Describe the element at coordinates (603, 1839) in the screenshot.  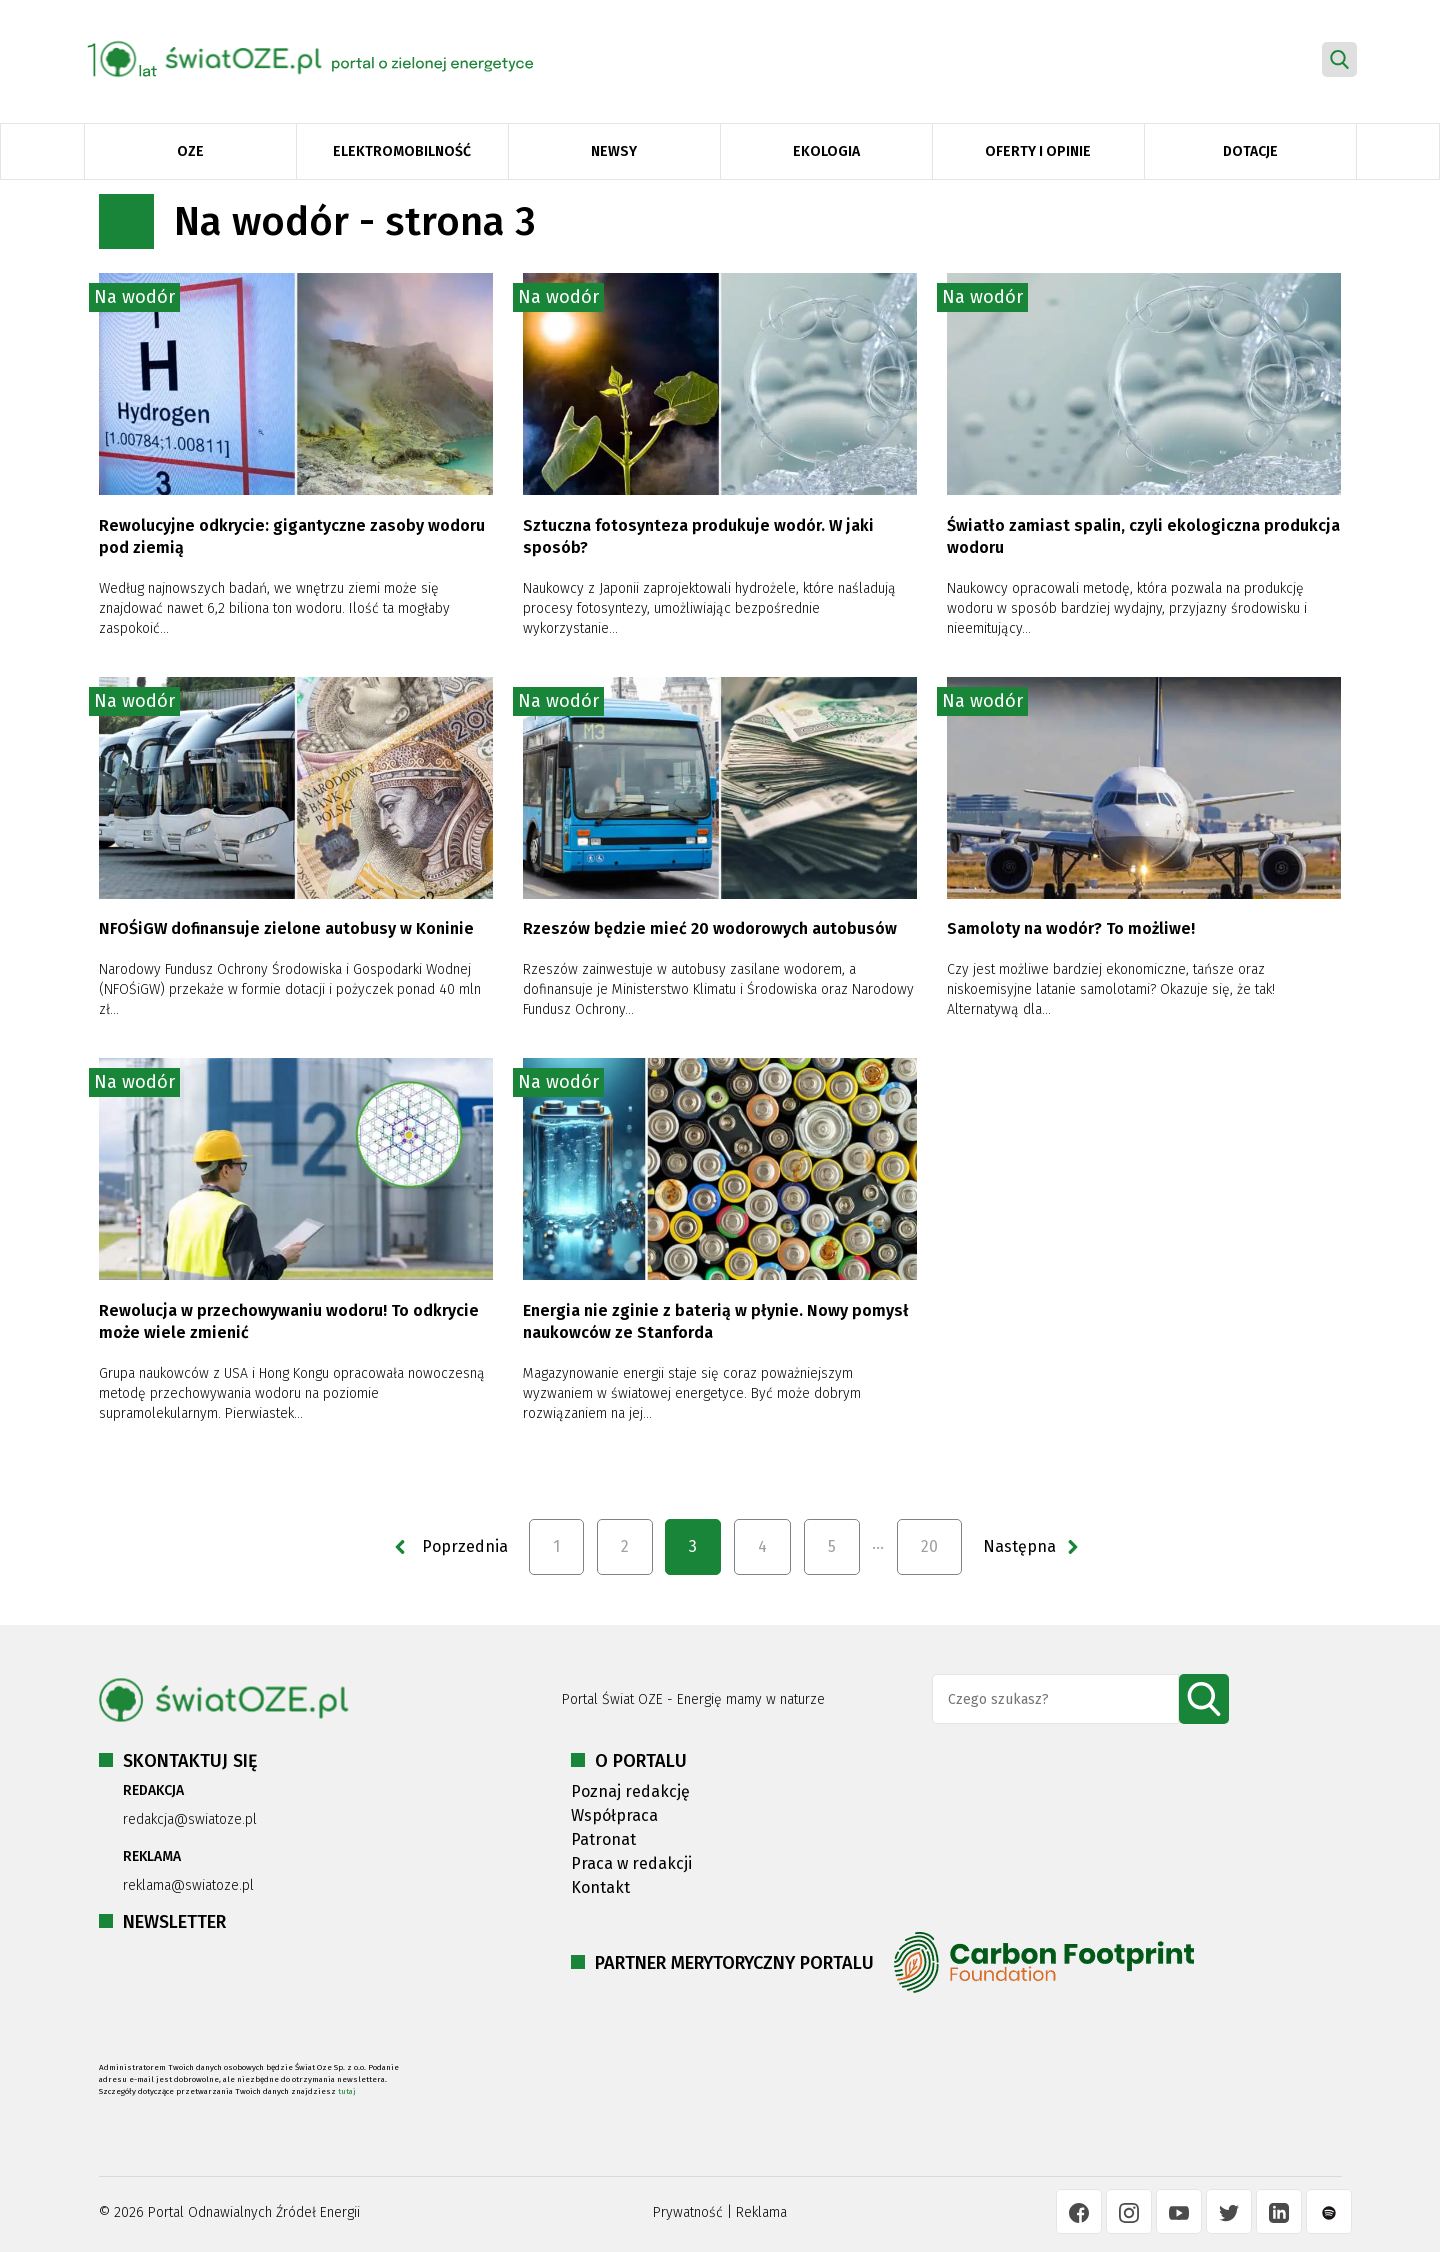
I see `Patronat` at that location.